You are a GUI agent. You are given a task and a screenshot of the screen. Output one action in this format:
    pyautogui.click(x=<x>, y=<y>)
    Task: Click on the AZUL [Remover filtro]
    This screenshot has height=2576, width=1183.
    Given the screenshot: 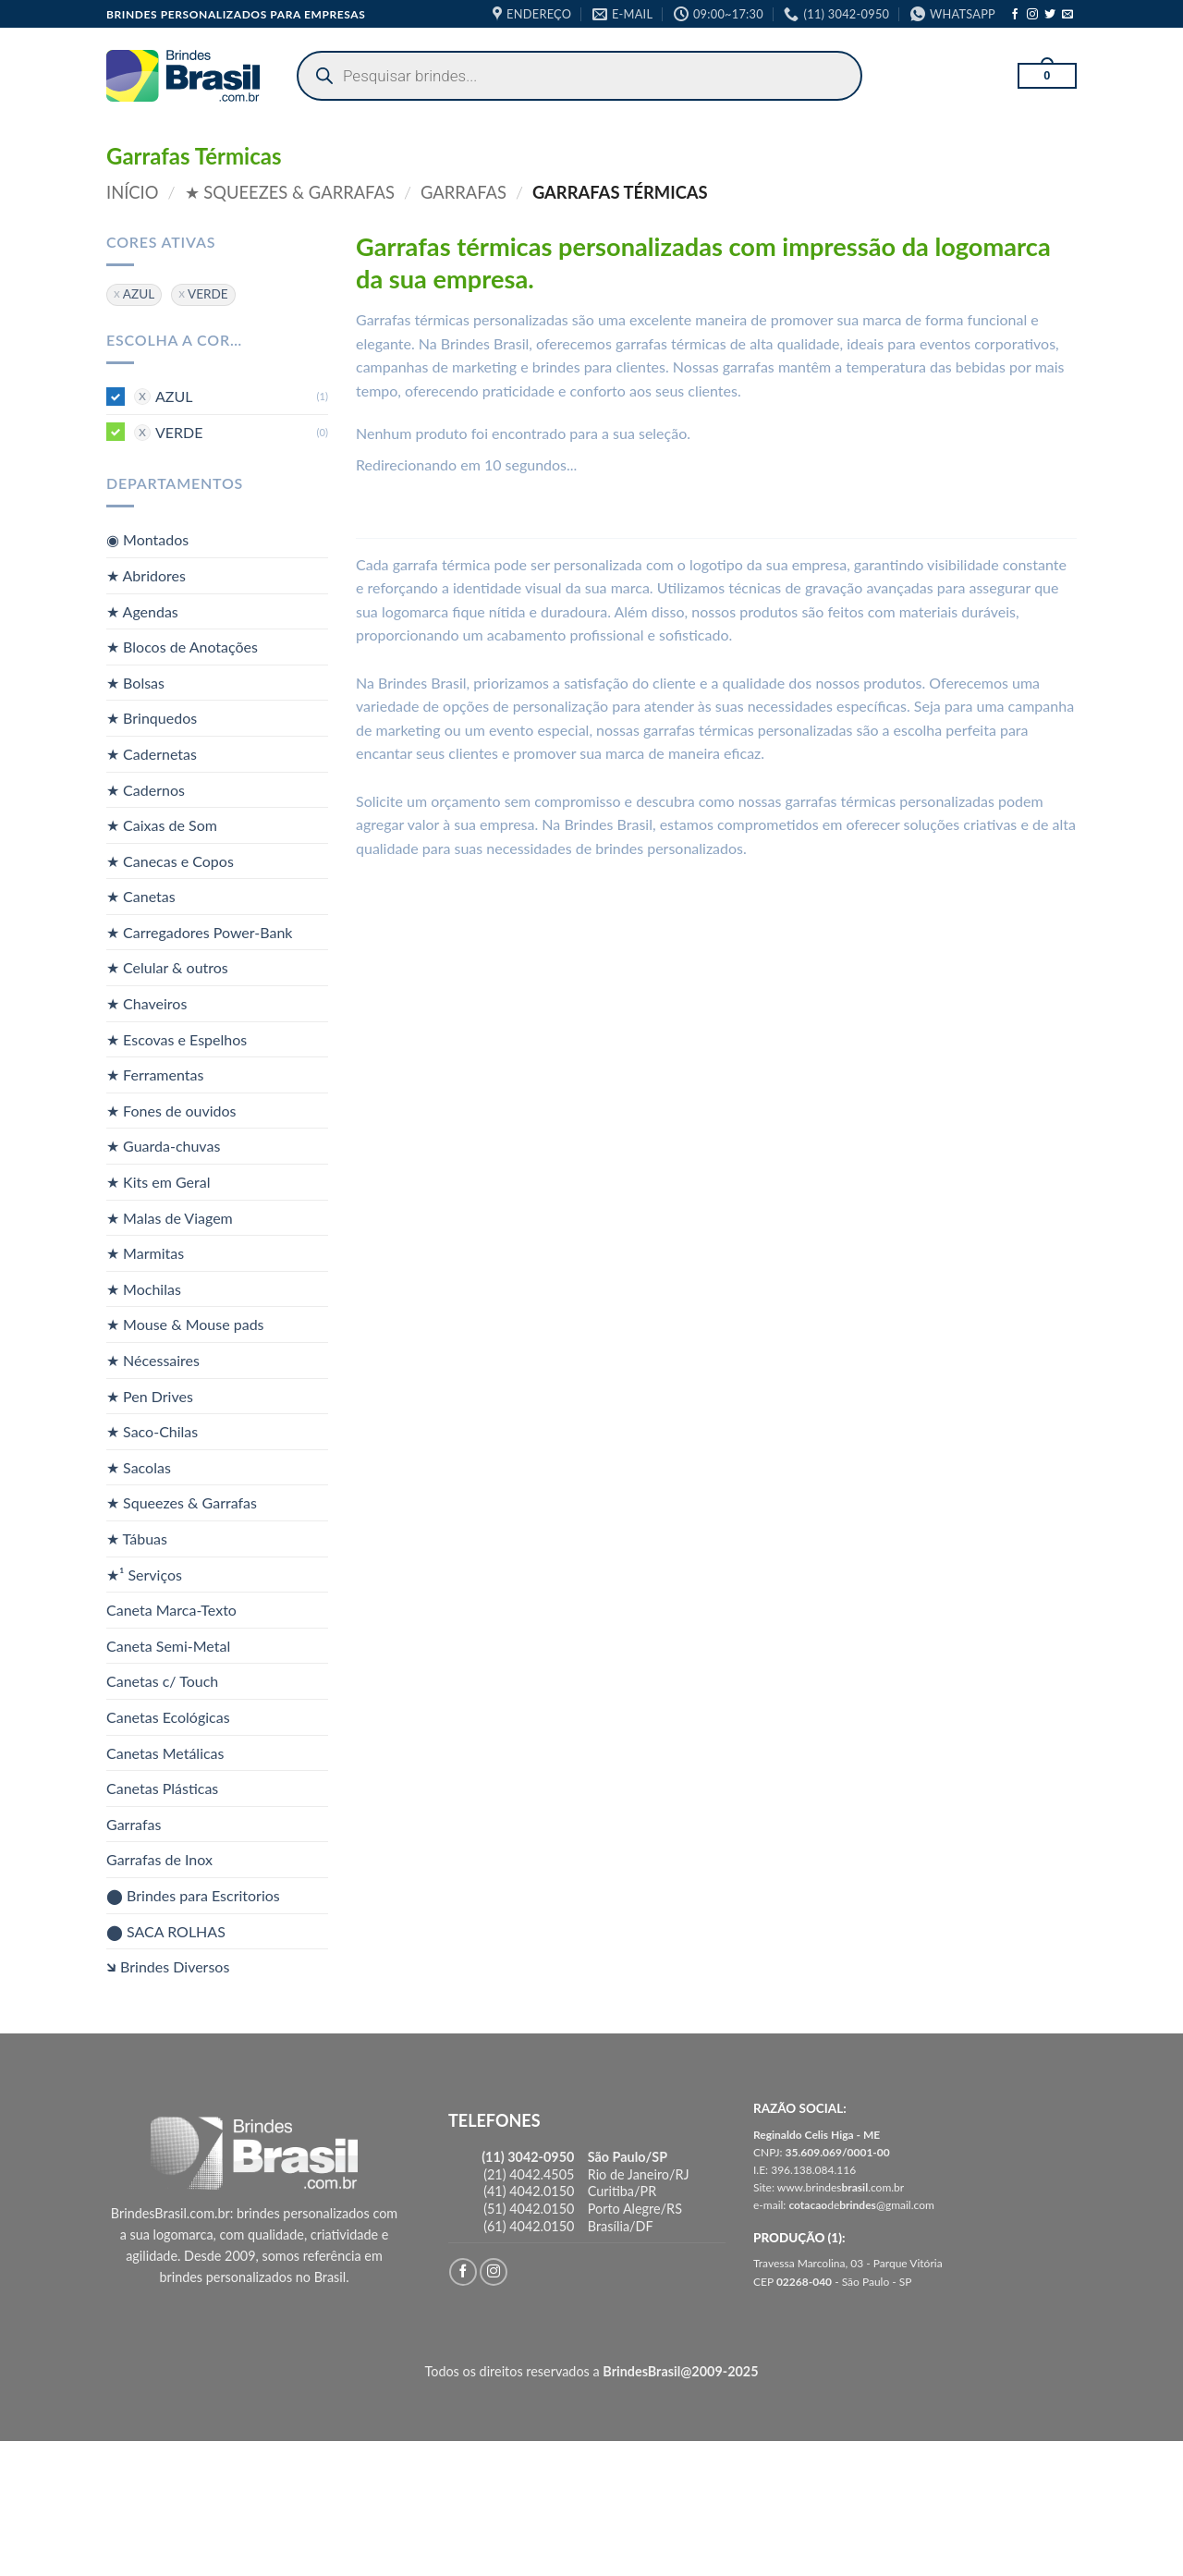 What is the action you would take?
    pyautogui.click(x=138, y=294)
    